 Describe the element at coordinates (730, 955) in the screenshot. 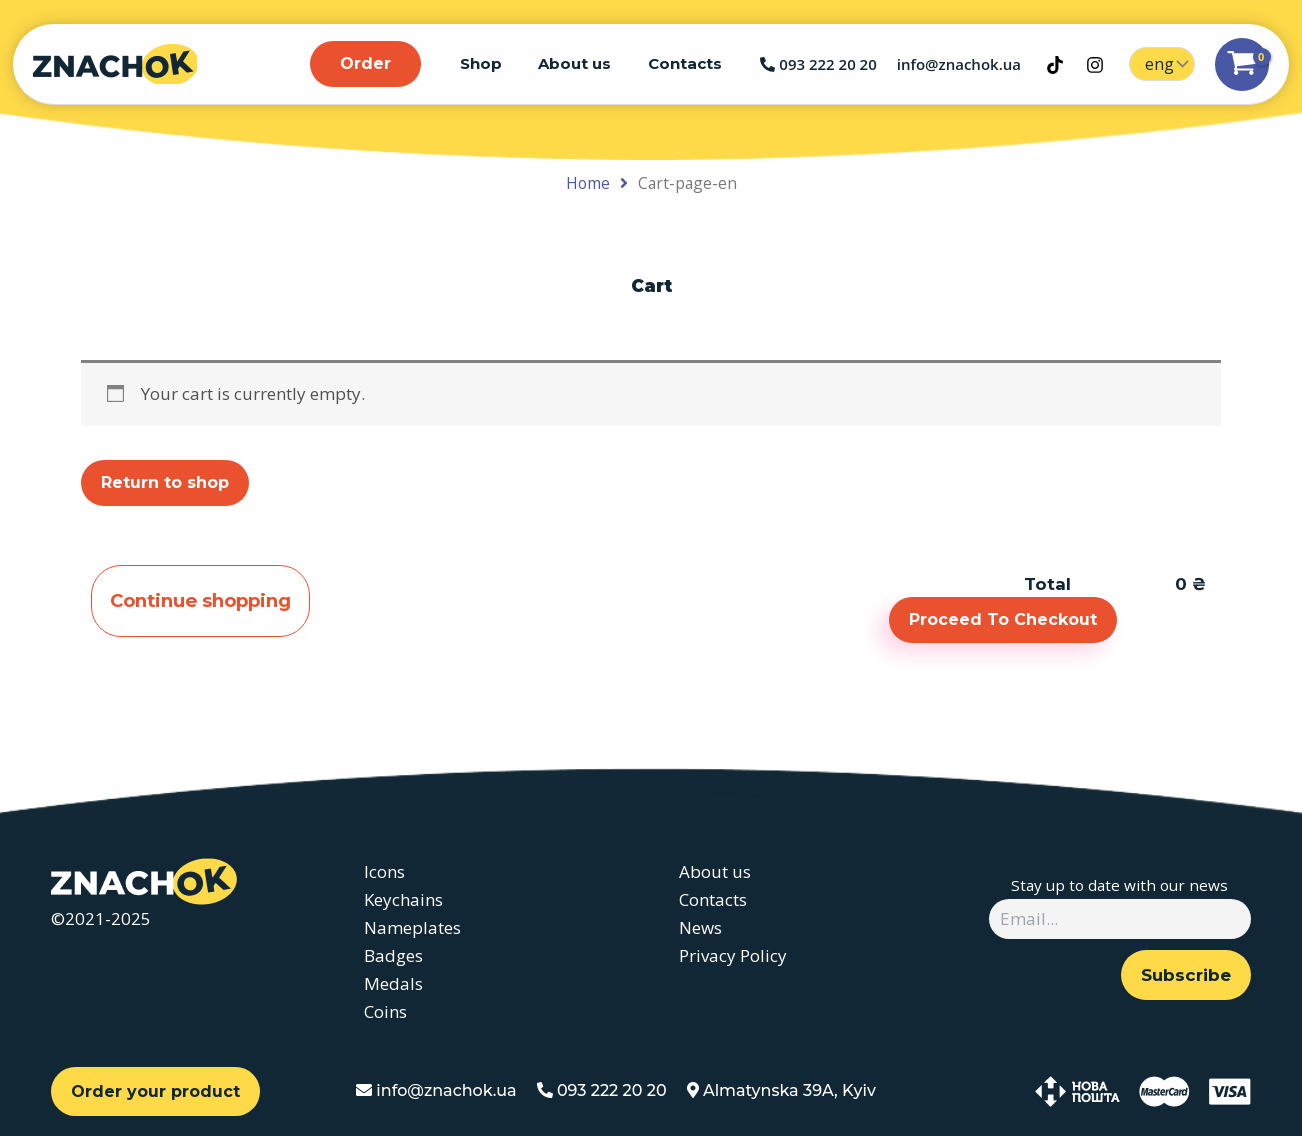

I see `Privacy Policy` at that location.